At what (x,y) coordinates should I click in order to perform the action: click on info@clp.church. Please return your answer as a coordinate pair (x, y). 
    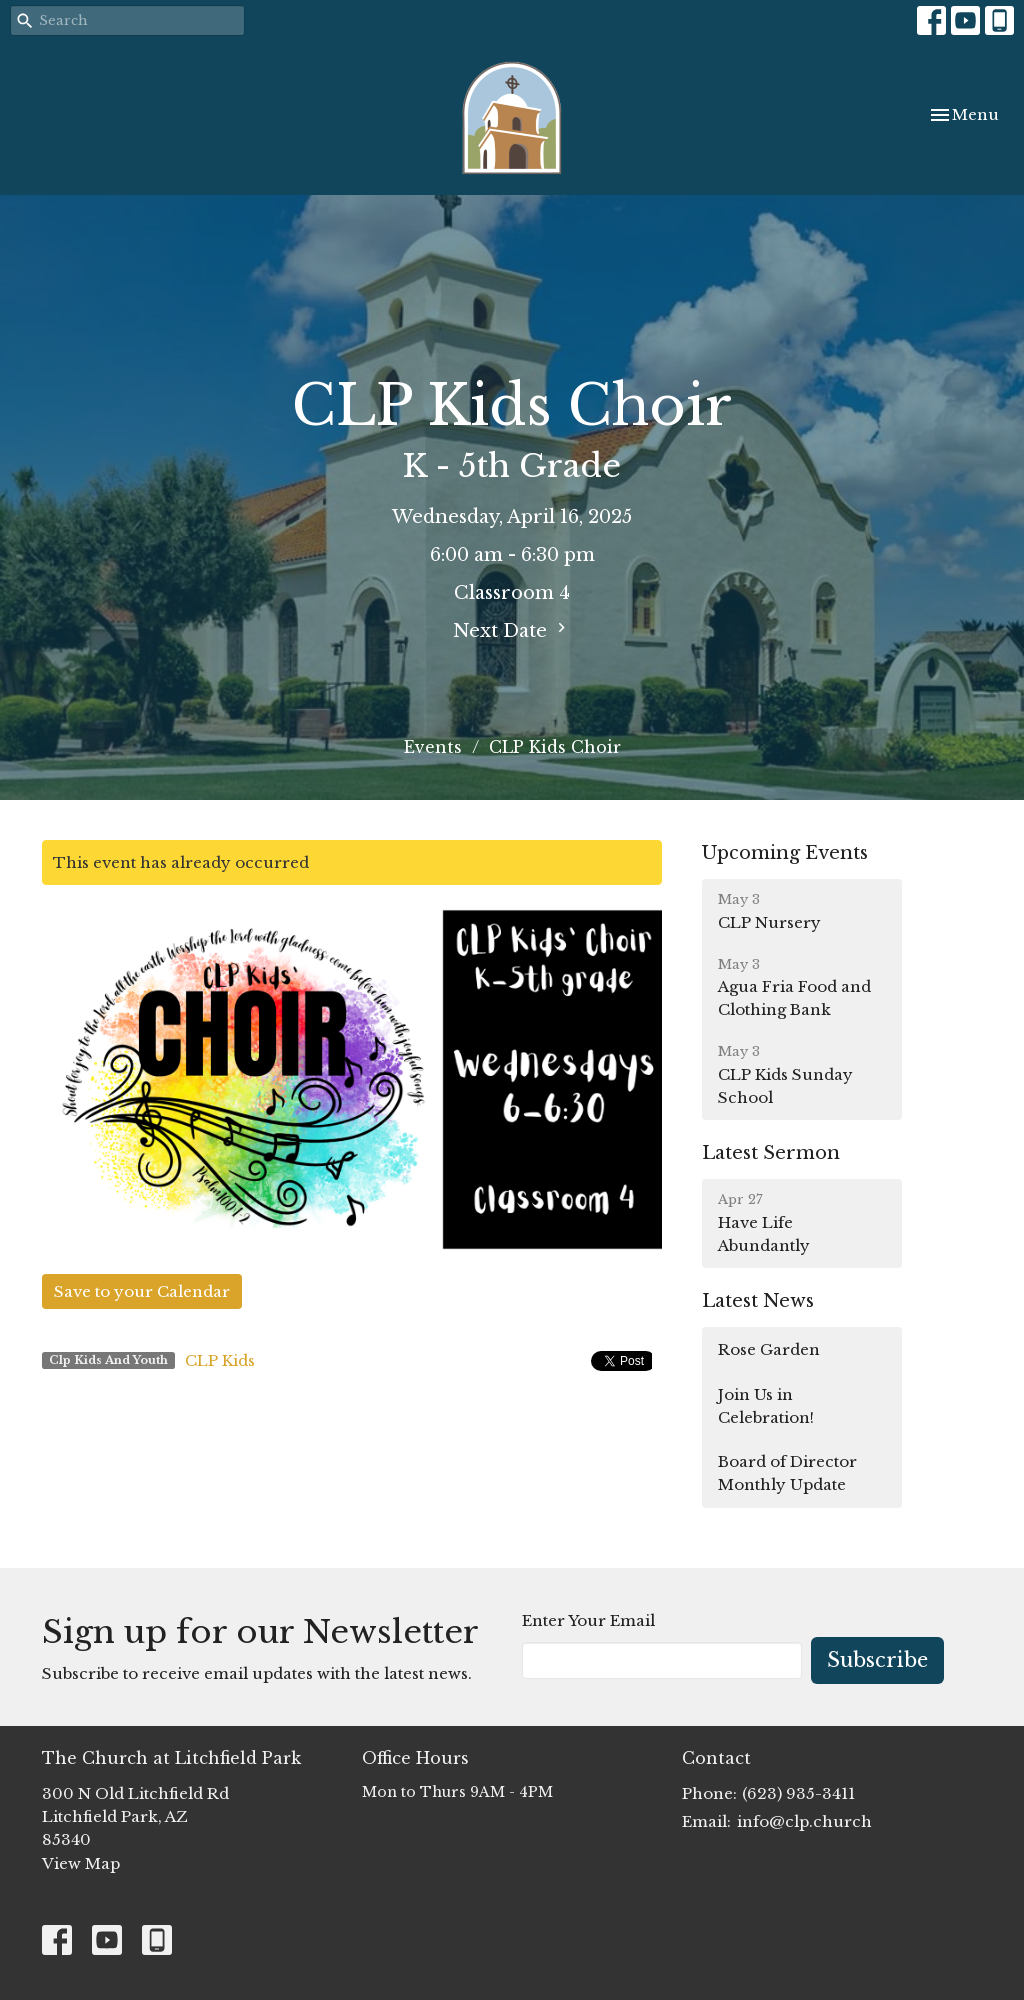
    Looking at the image, I should click on (804, 1821).